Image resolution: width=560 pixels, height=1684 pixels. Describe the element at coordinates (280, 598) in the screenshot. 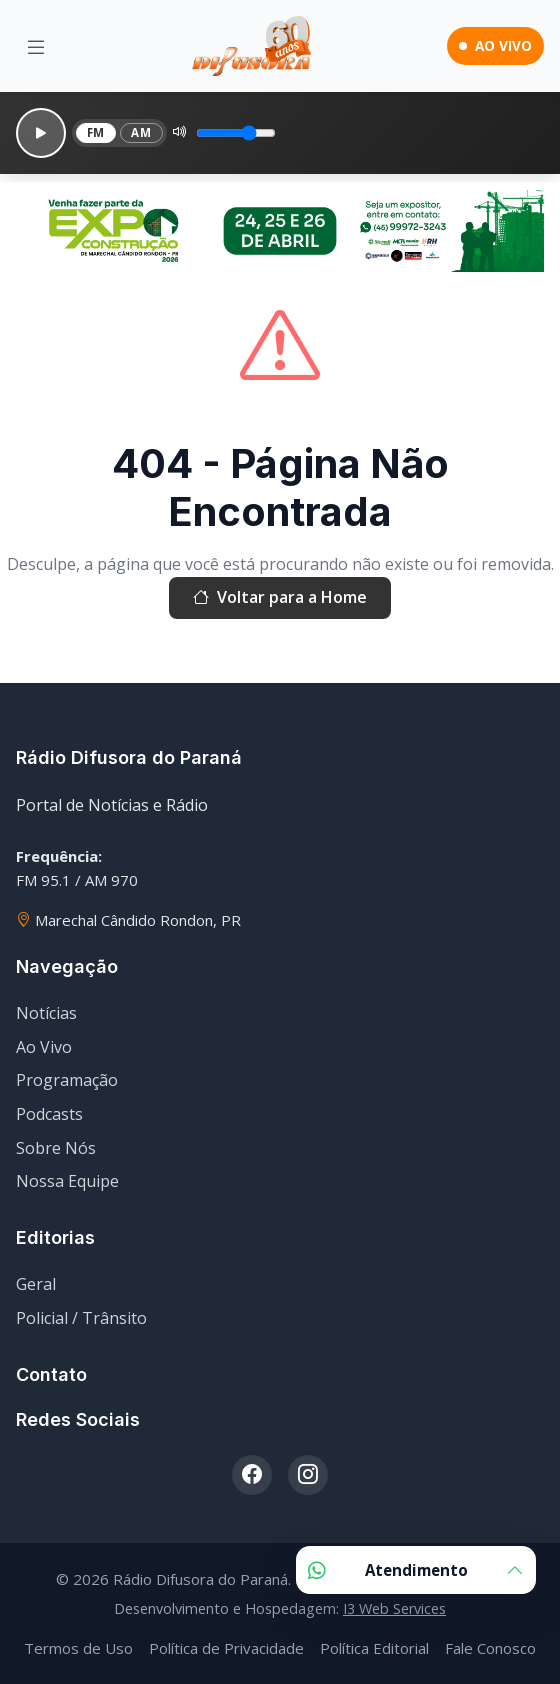

I see `Voltar para a Home` at that location.